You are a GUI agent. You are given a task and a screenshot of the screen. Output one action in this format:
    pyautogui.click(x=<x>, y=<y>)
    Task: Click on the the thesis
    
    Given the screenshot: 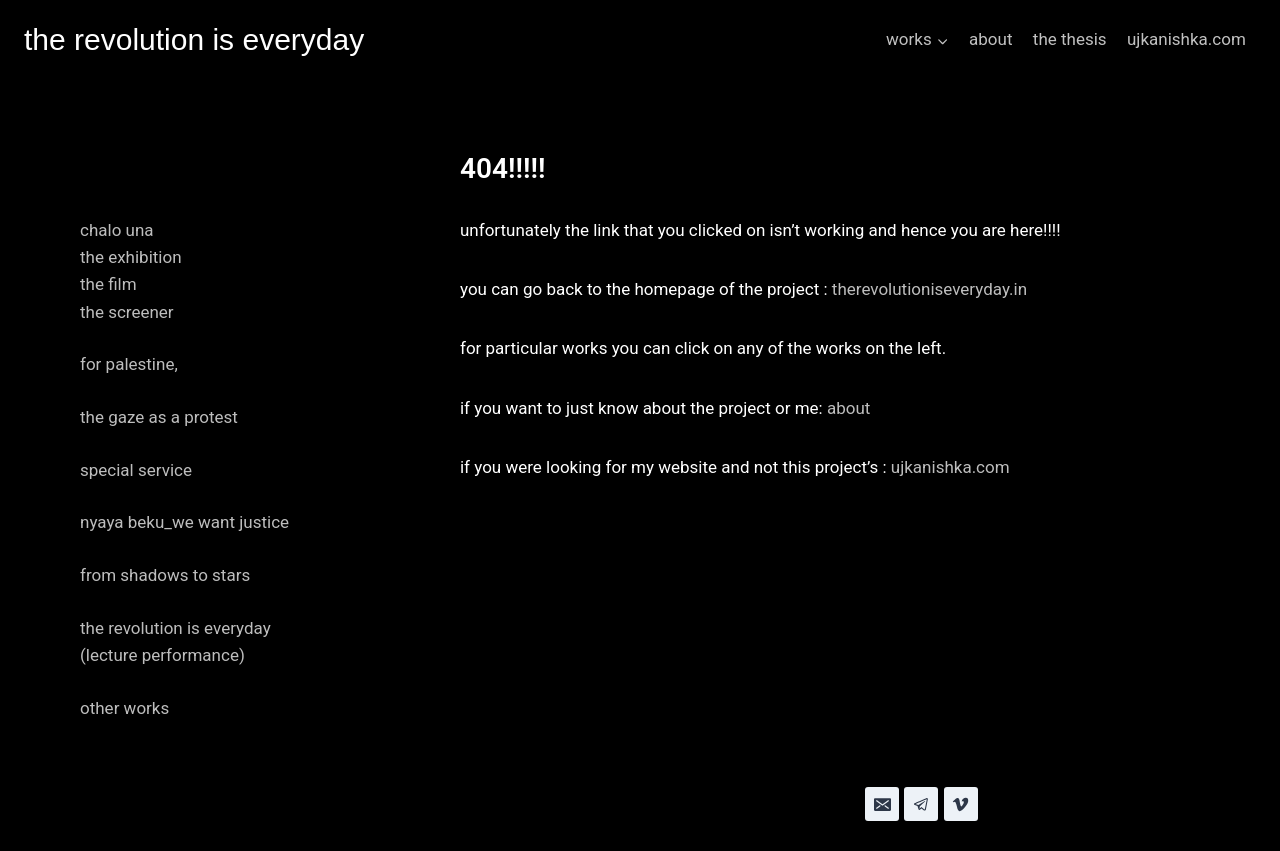 What is the action you would take?
    pyautogui.click(x=1070, y=39)
    